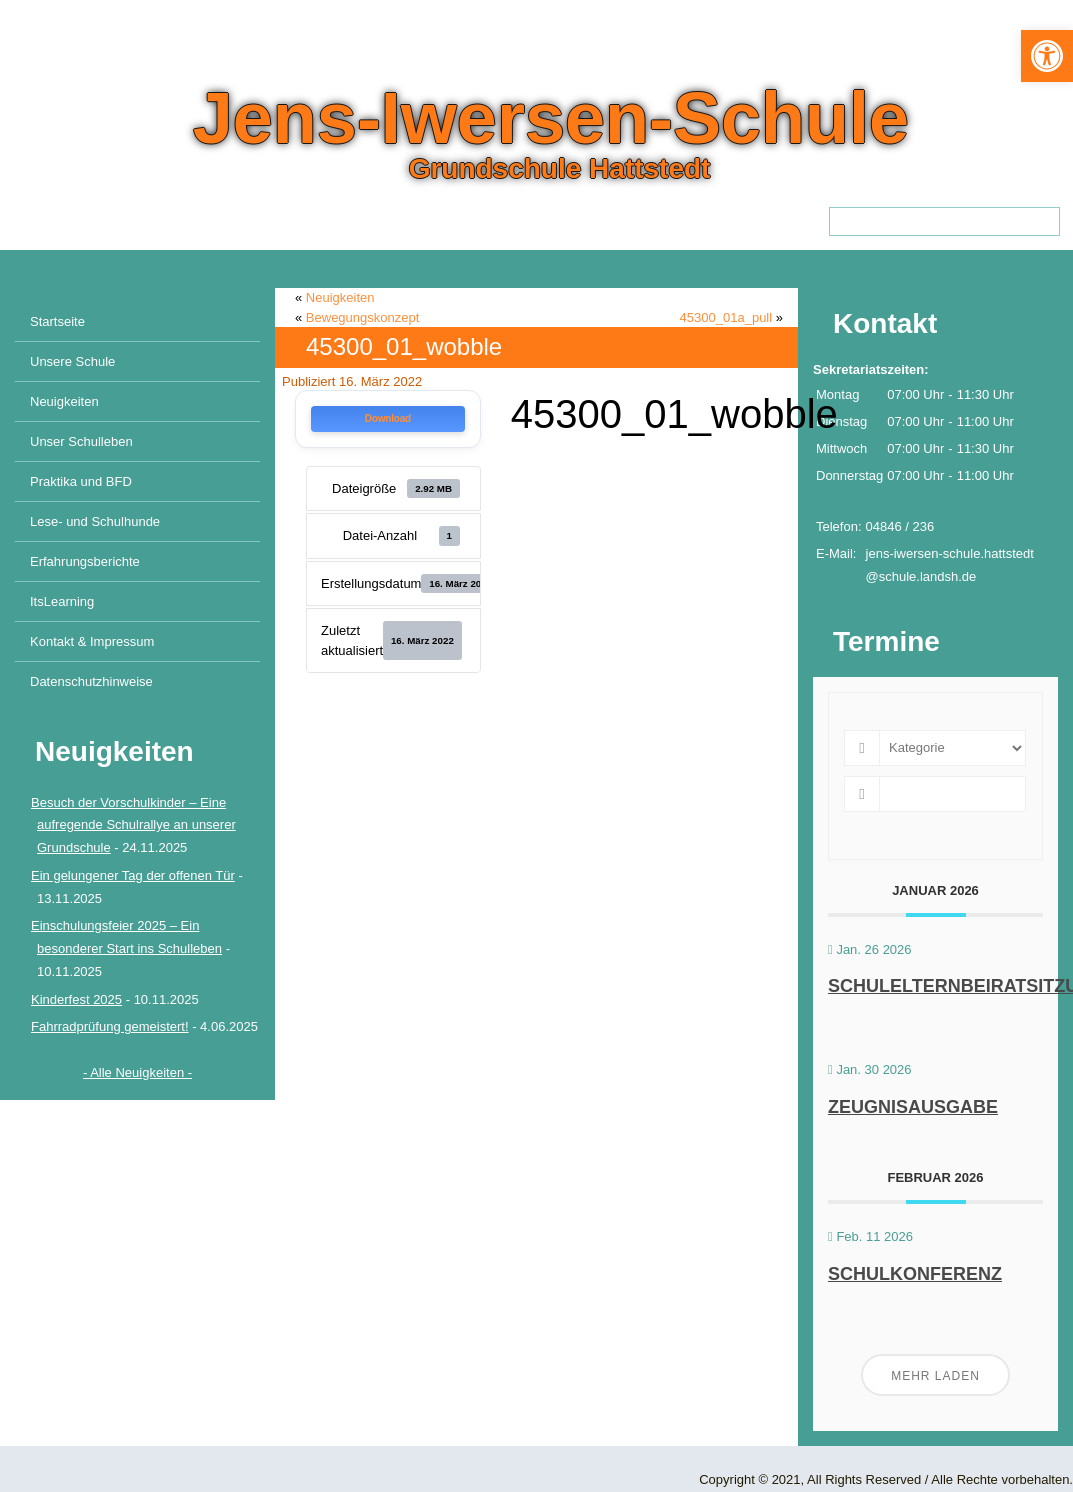 This screenshot has height=1492, width=1073. Describe the element at coordinates (915, 1274) in the screenshot. I see `Schulkonferenz` at that location.